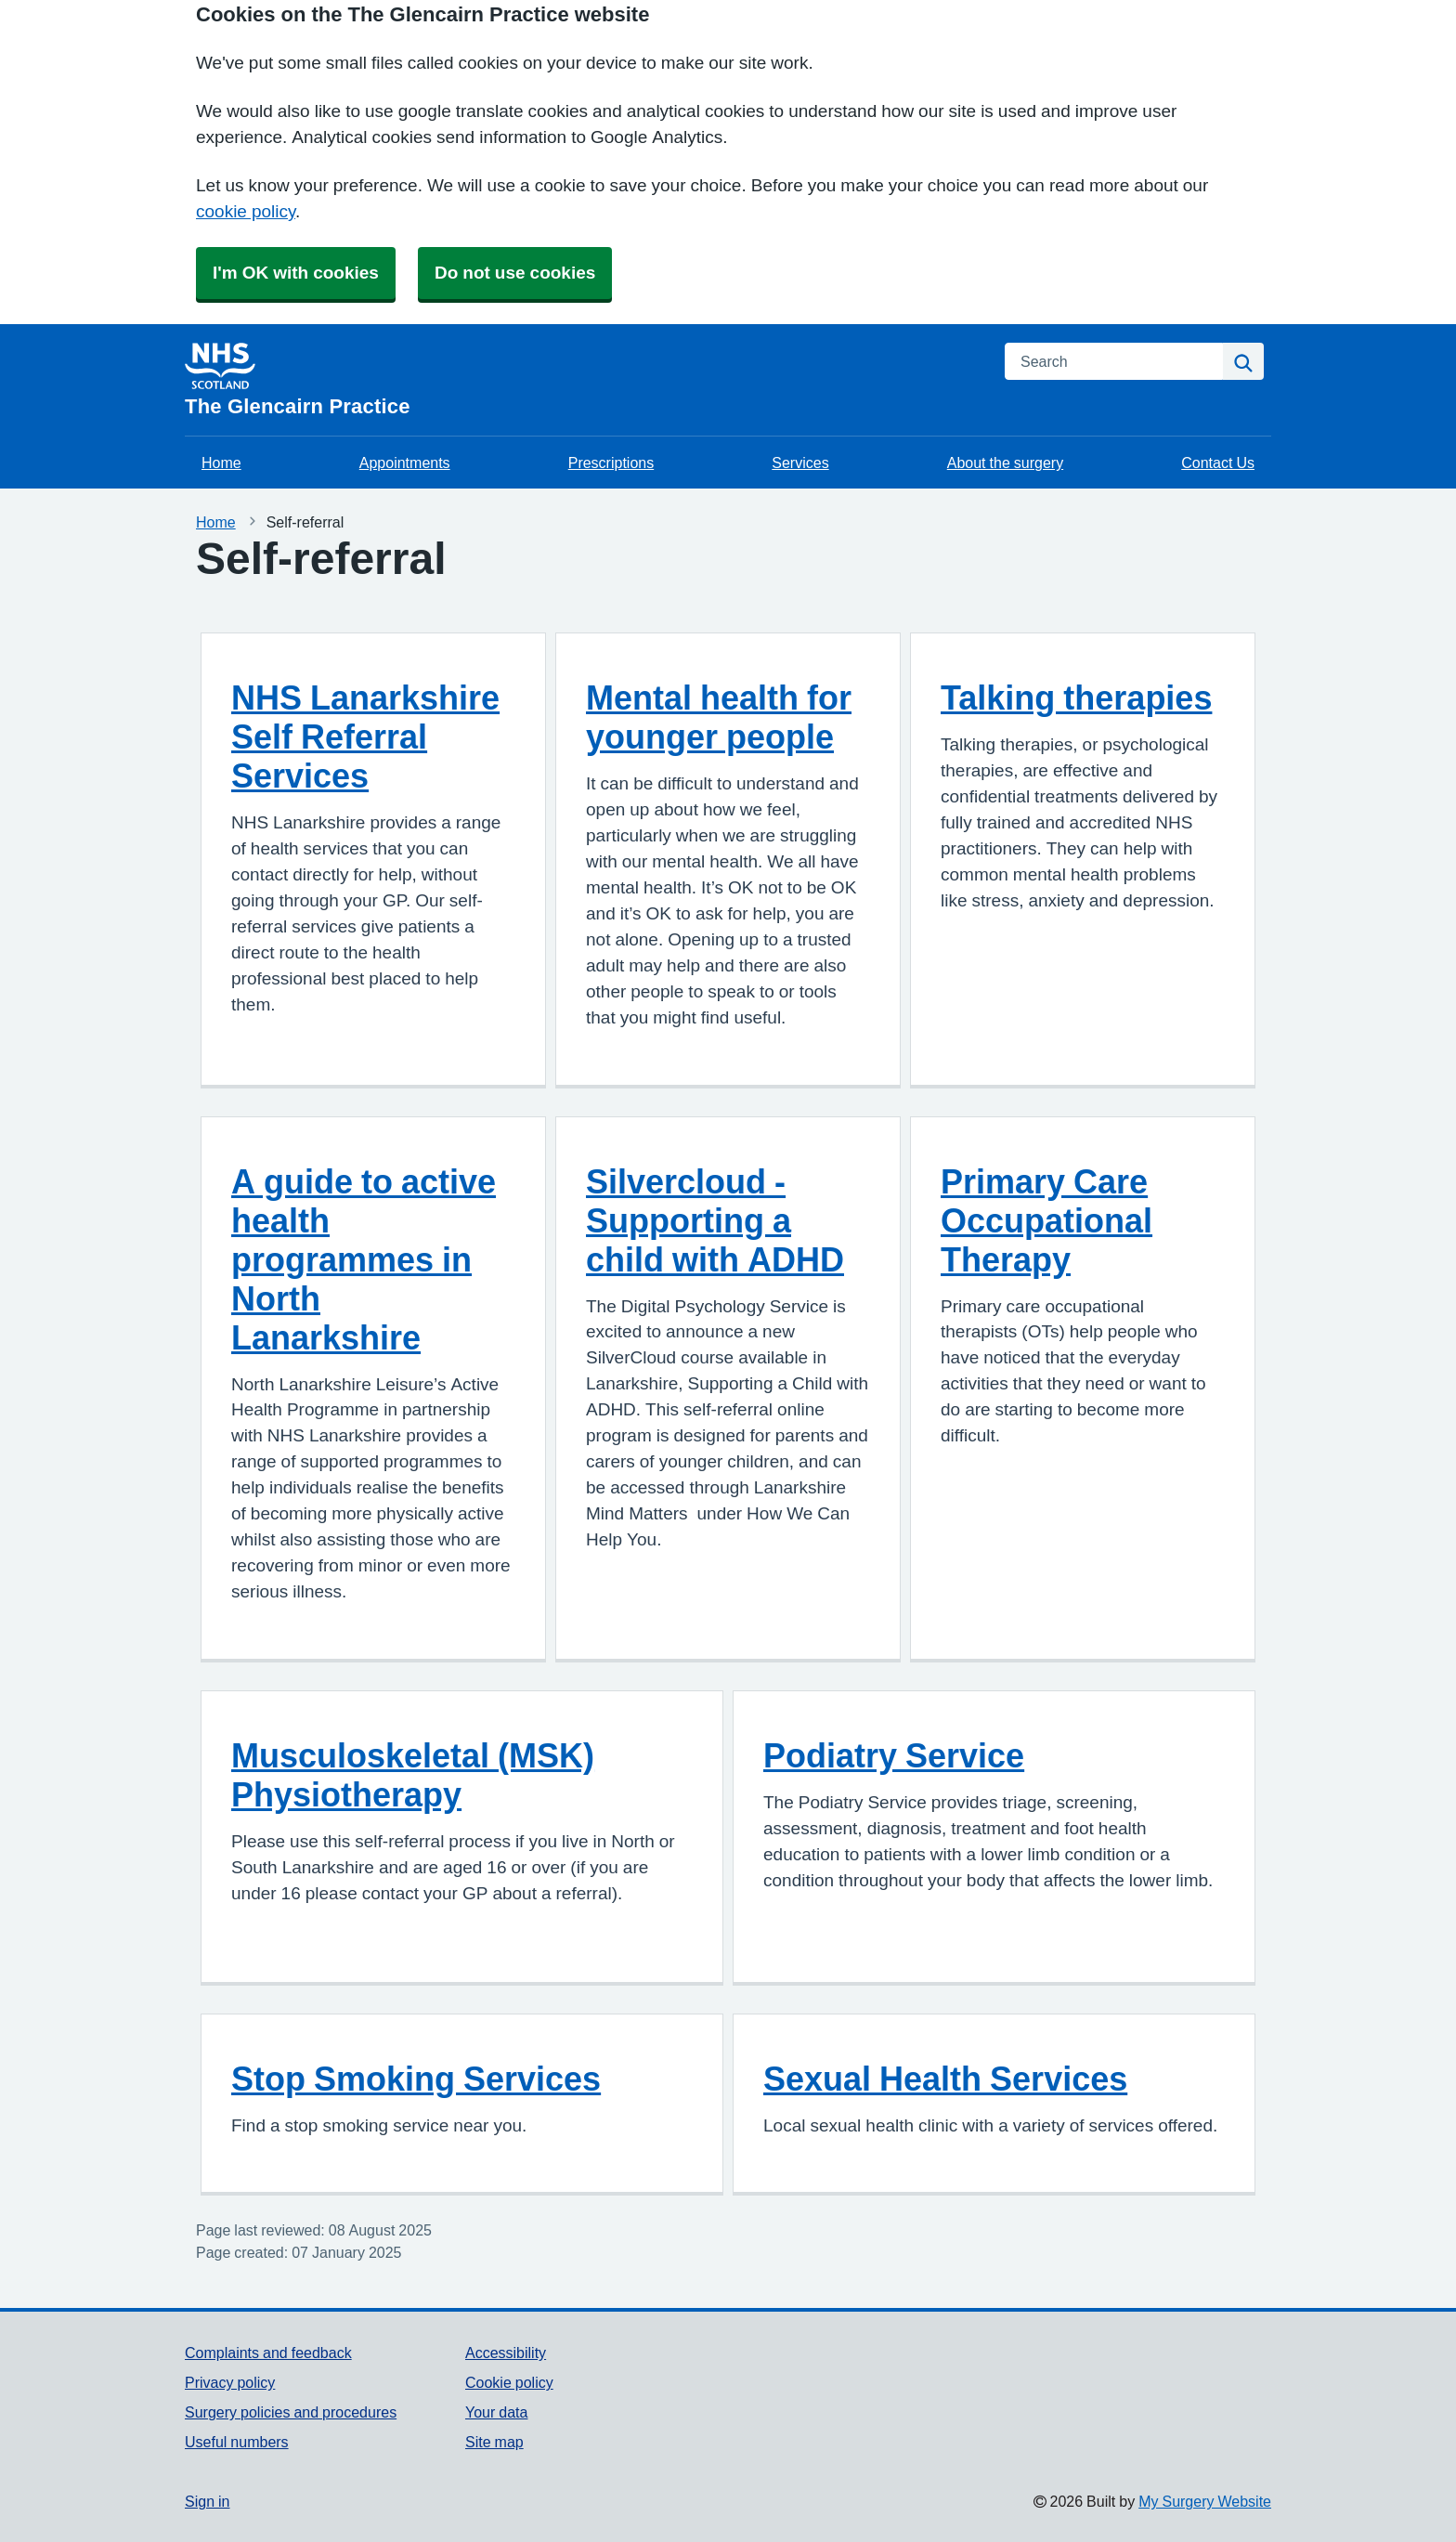  Describe the element at coordinates (404, 462) in the screenshot. I see `Appointments` at that location.